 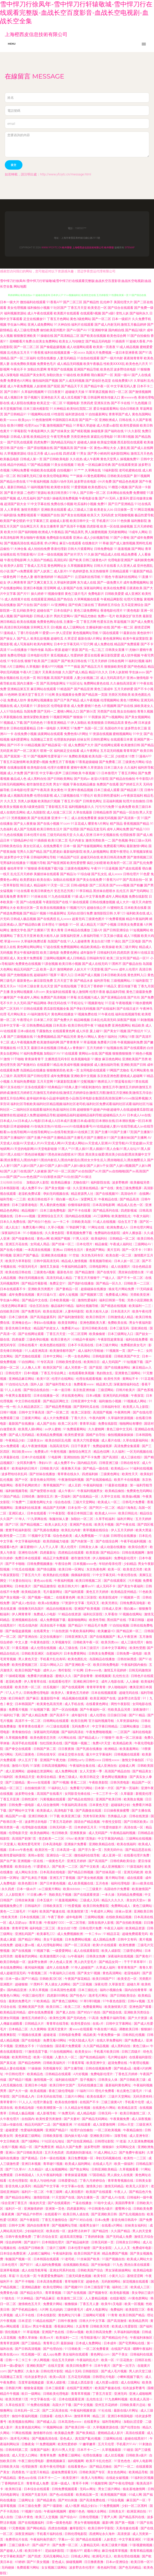 What do you see at coordinates (50, 2035) in the screenshot?
I see `超碰老逼` at bounding box center [50, 2035].